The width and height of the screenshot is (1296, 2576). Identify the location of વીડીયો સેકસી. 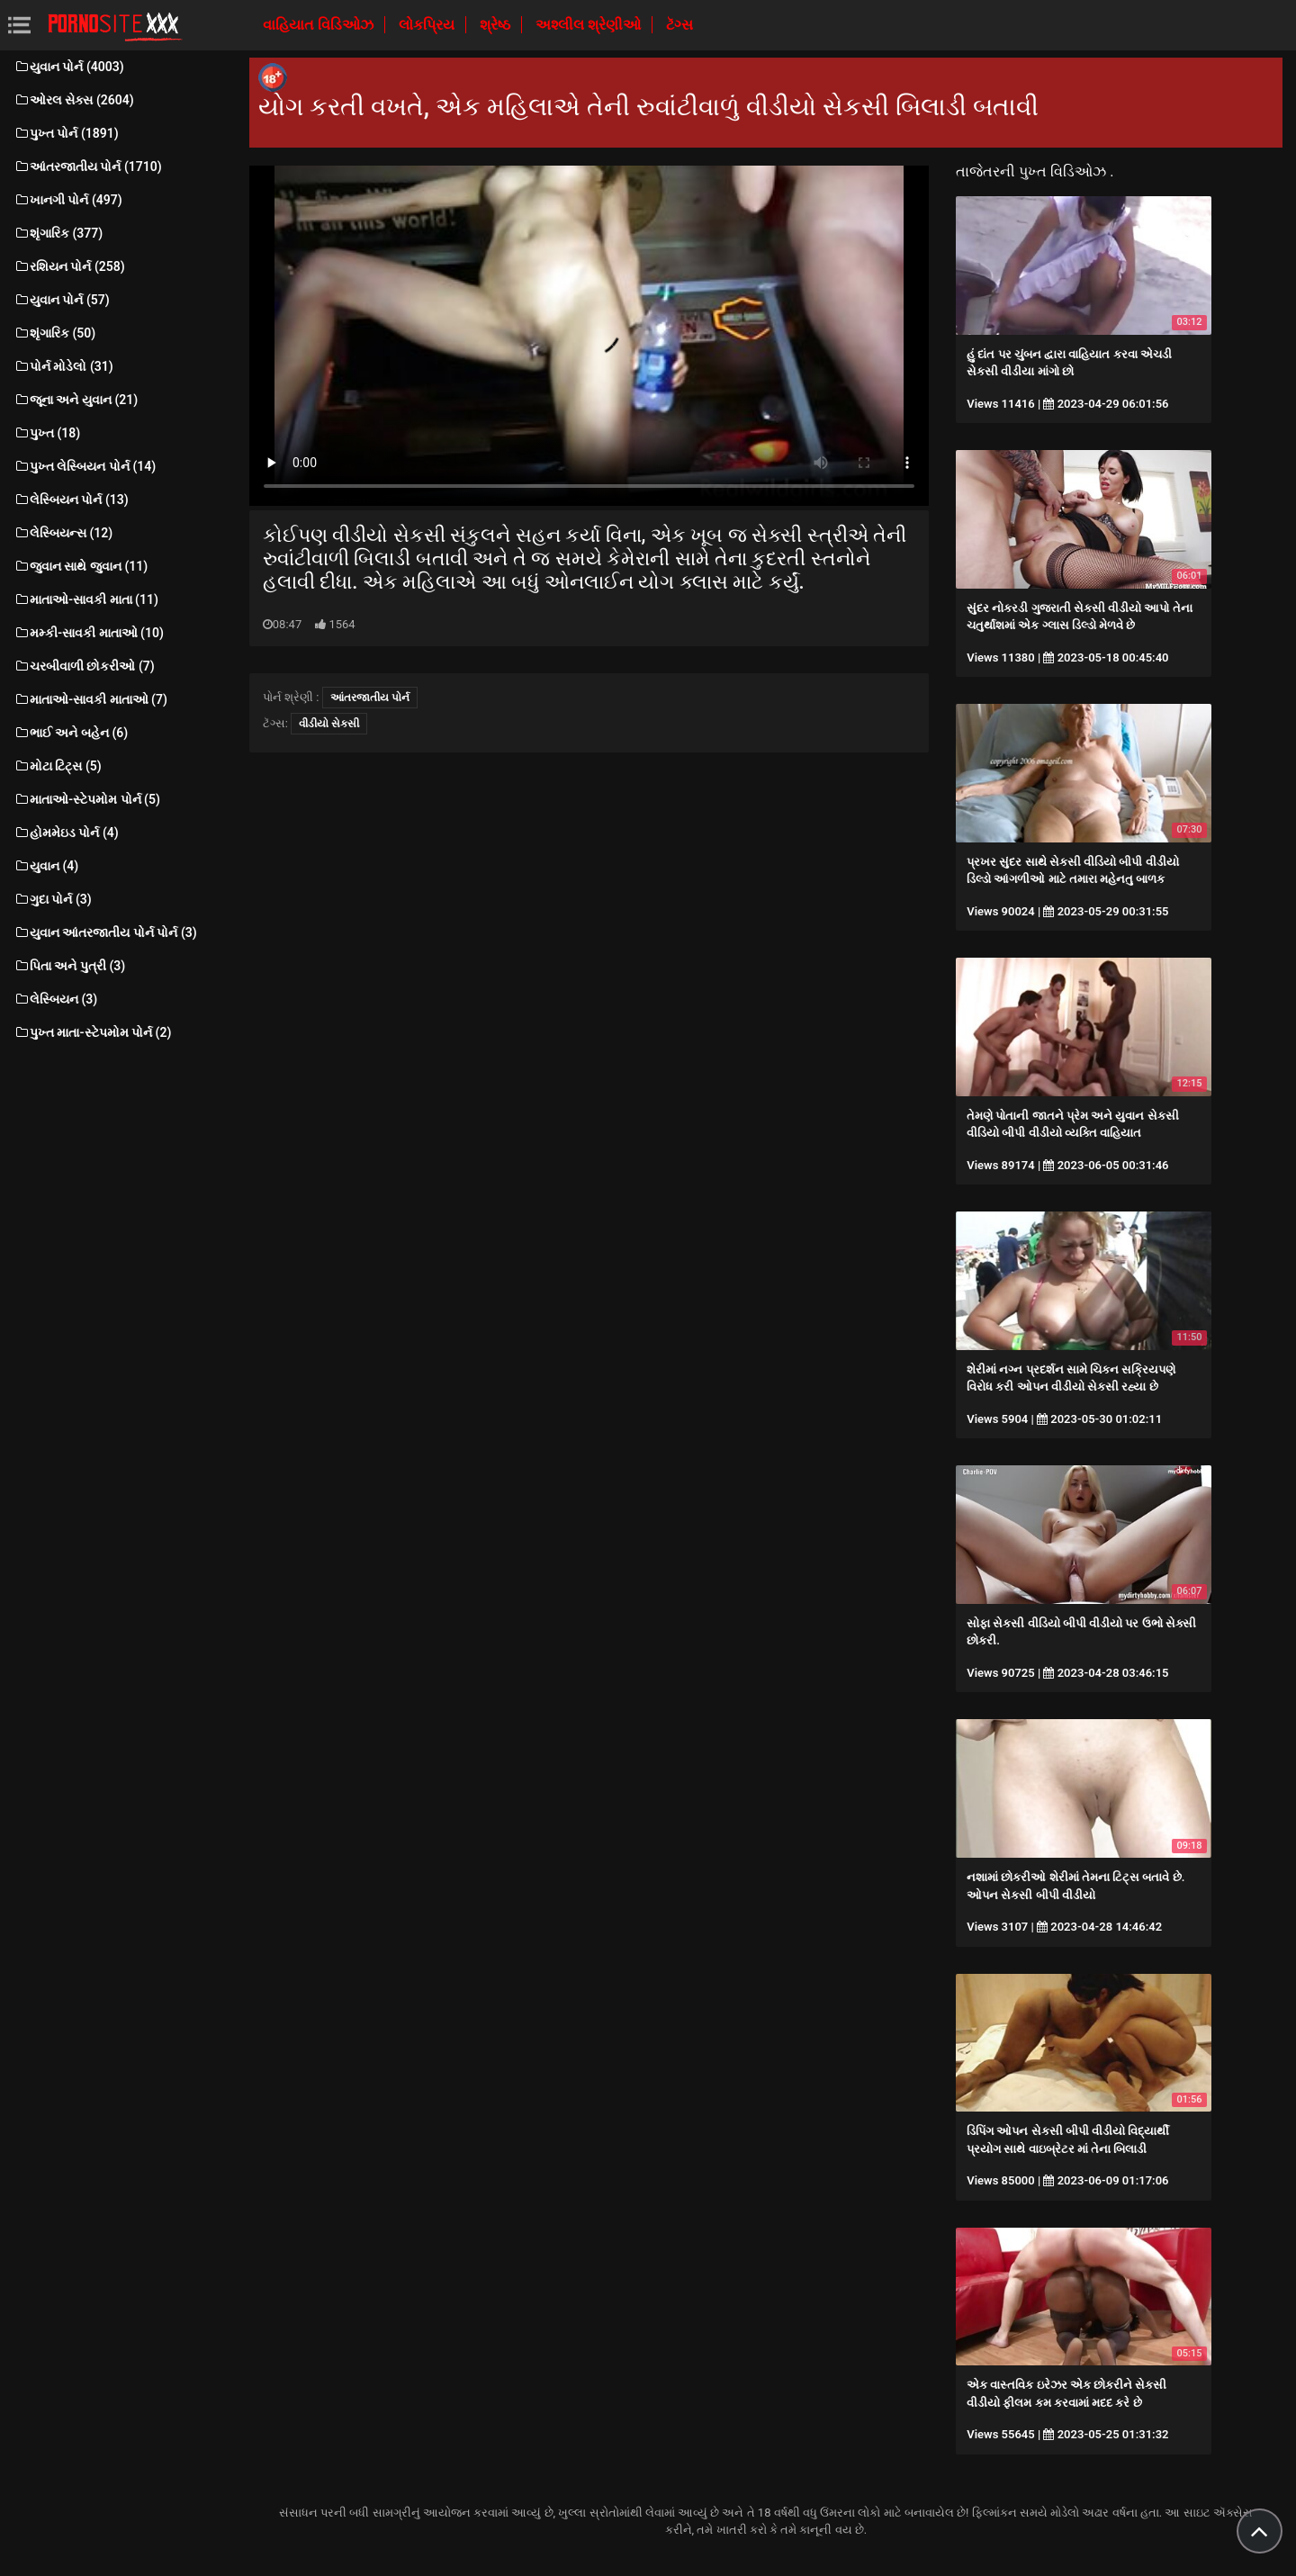
(329, 723).